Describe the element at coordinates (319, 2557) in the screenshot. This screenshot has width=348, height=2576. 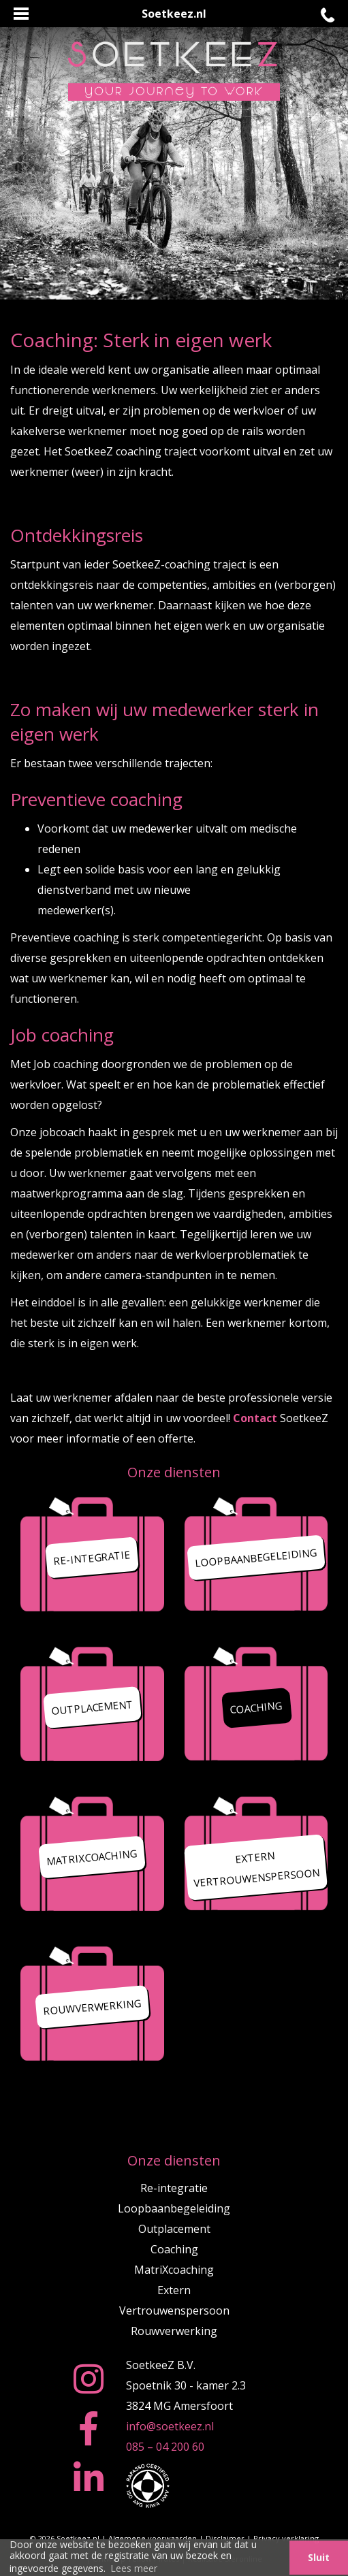
I see `Sluit [button]` at that location.